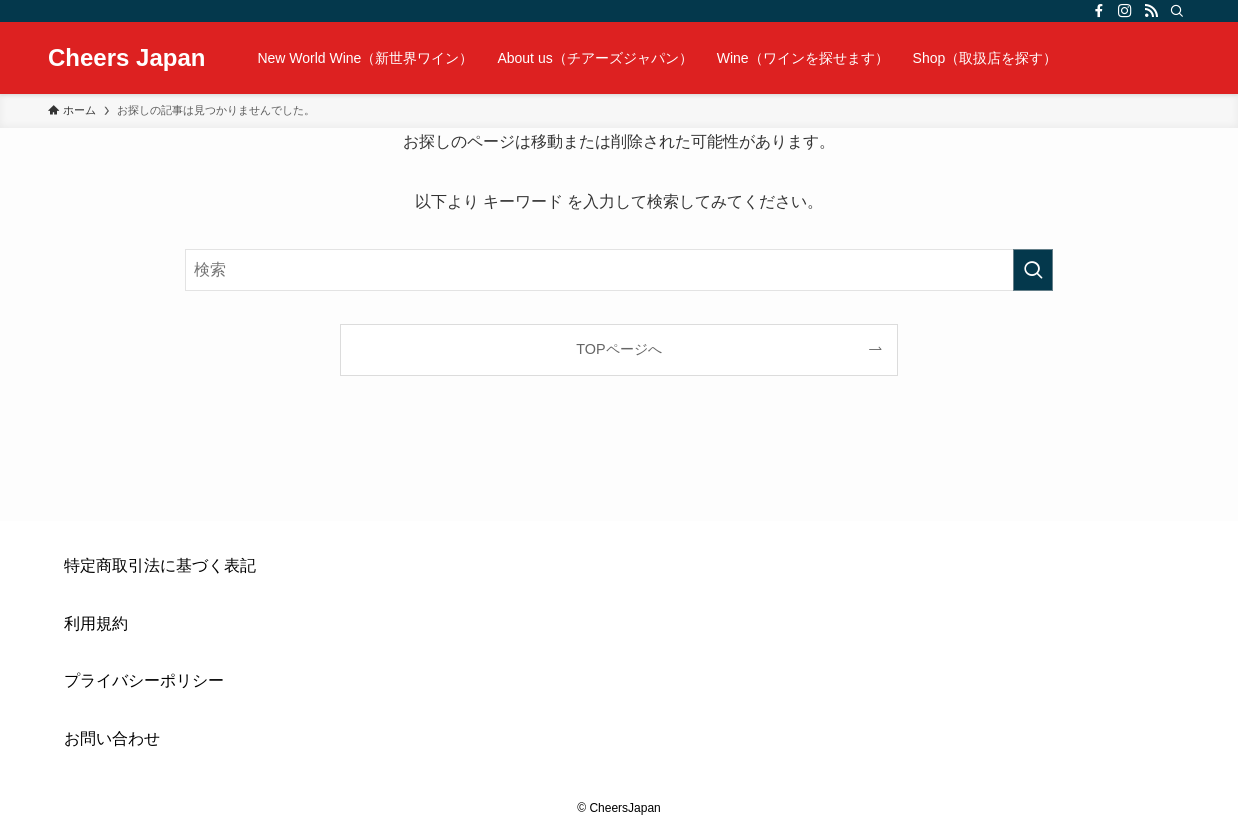 Image resolution: width=1238 pixels, height=835 pixels. What do you see at coordinates (1125, 11) in the screenshot?
I see `[instagram]` at bounding box center [1125, 11].